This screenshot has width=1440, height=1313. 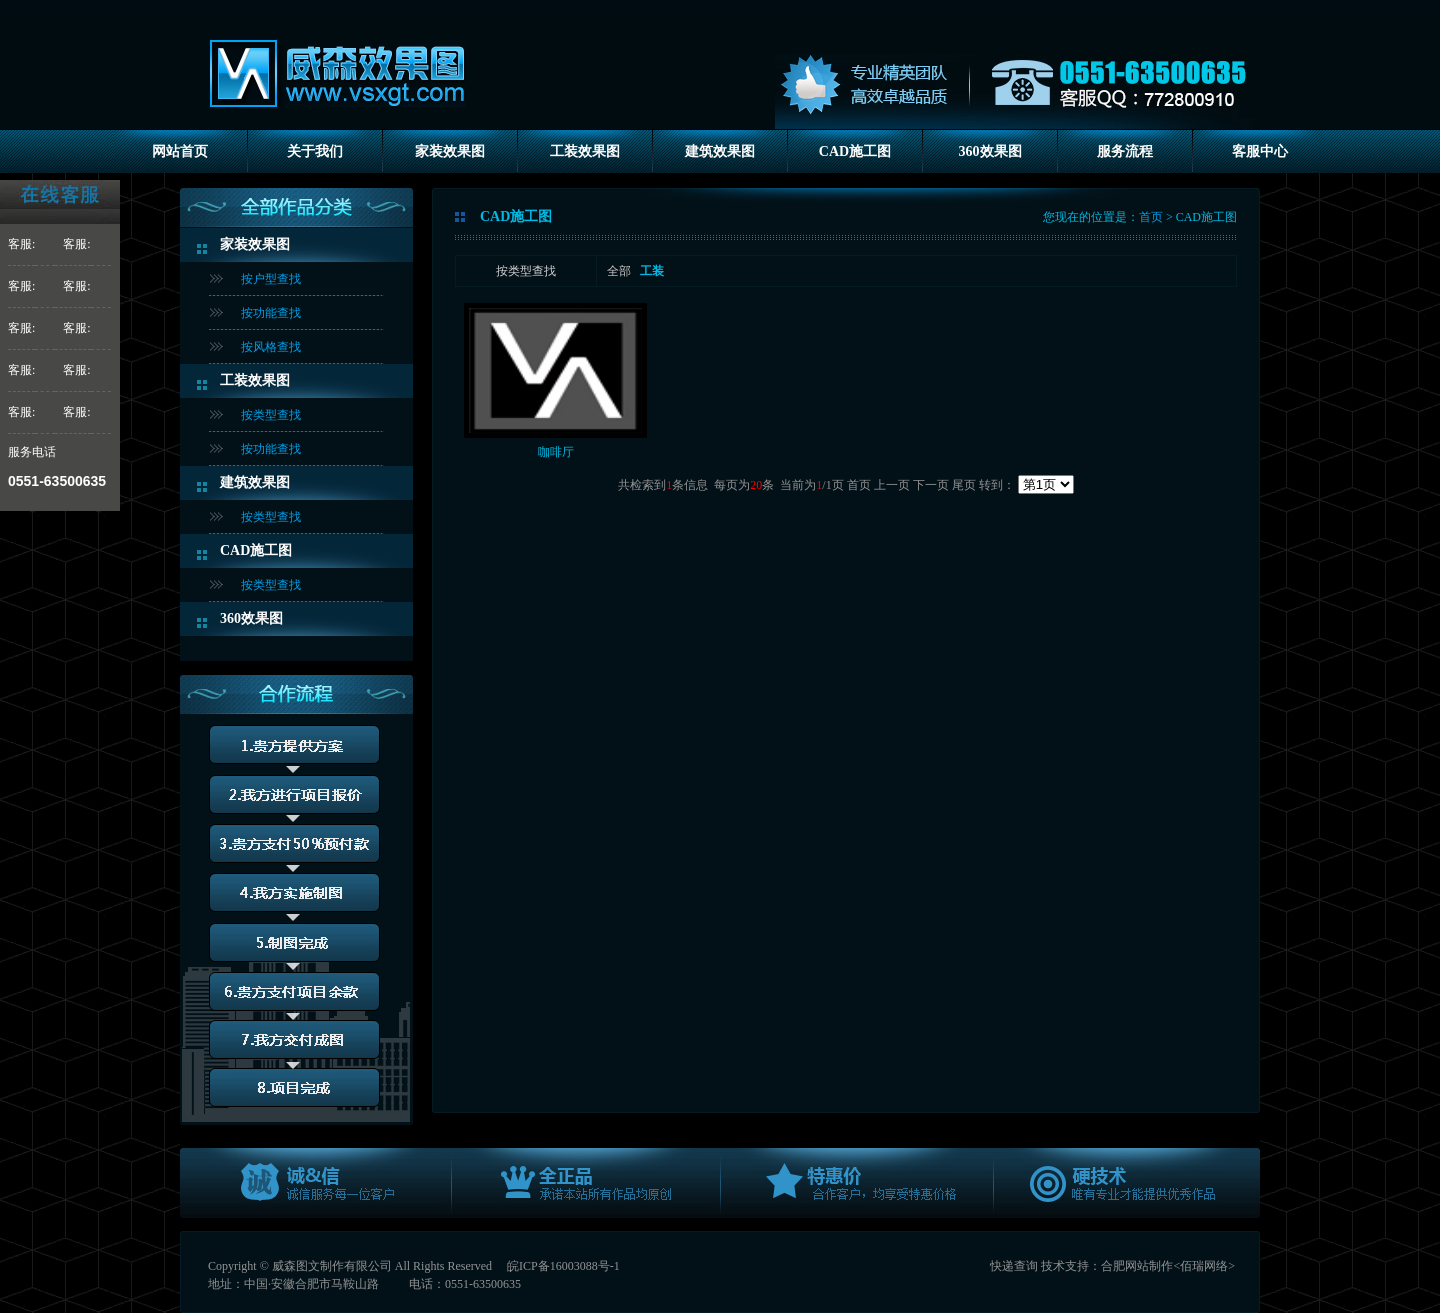 What do you see at coordinates (1137, 1266) in the screenshot?
I see `合肥网站制作` at bounding box center [1137, 1266].